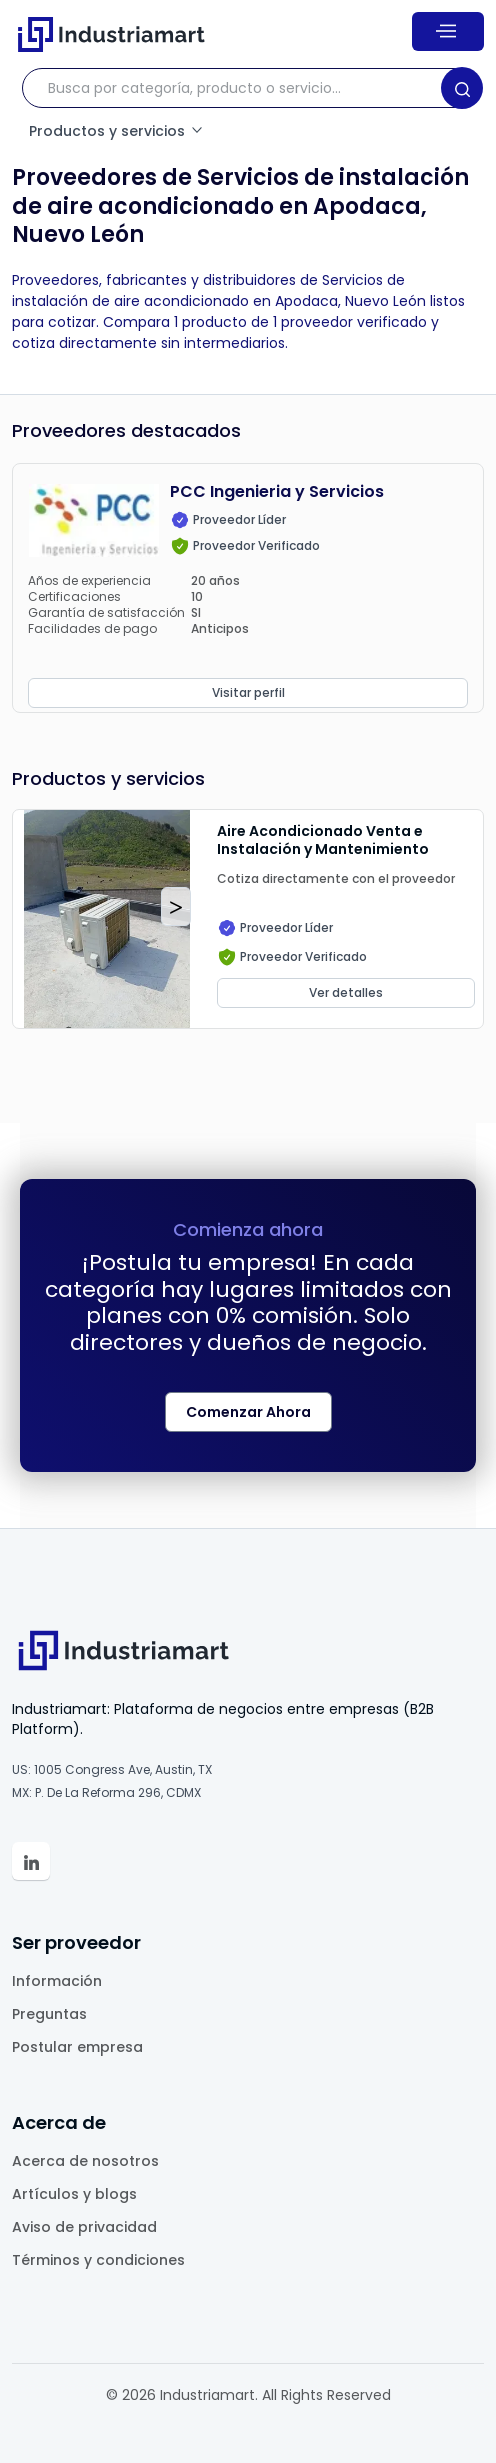 The height and width of the screenshot is (2463, 496). I want to click on Información, so click(57, 1981).